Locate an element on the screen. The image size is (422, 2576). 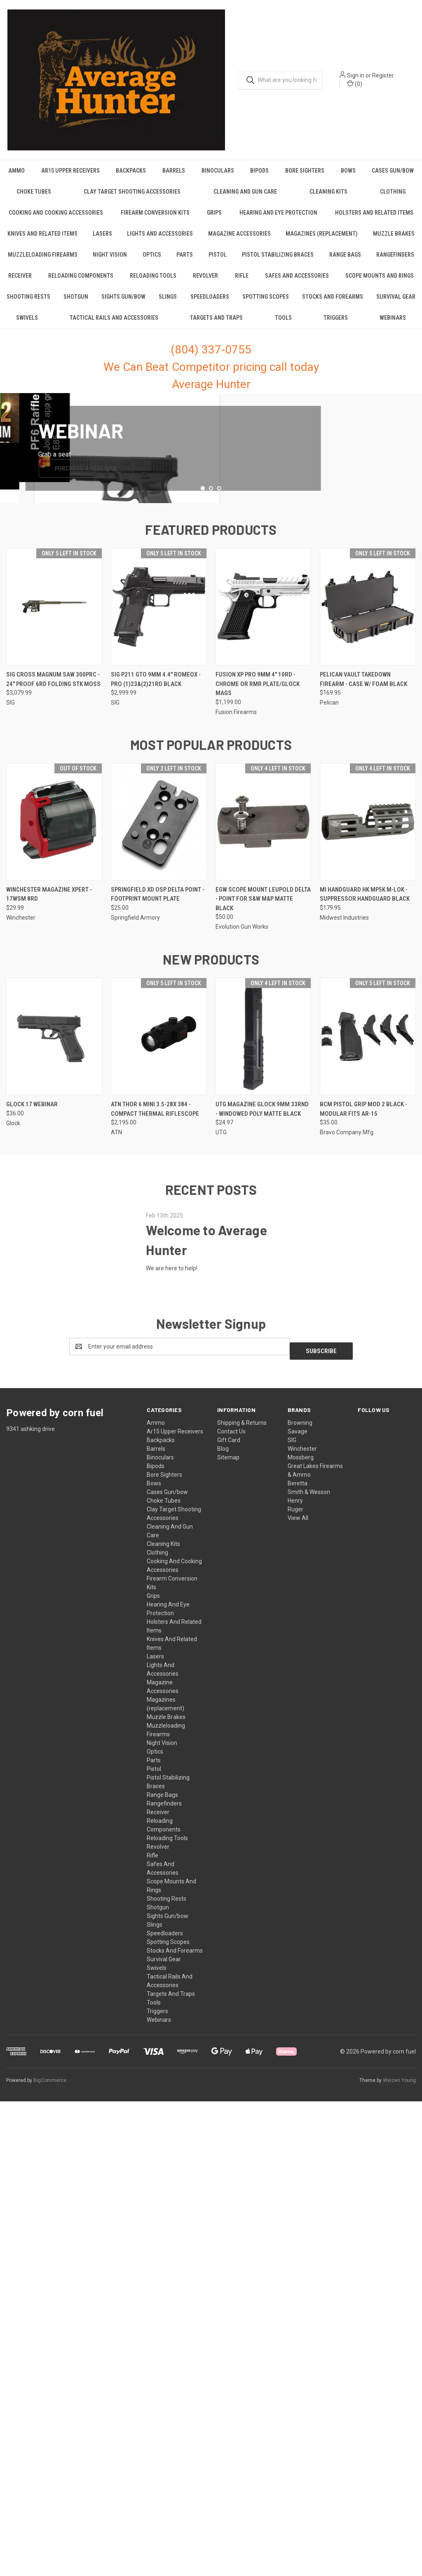
Bcm Pistol Grip Mod 2 Black - Modular Fits Ar-15 [Bcm Pistol Grip Mod 2 Black - Modular Fits Ar-15, $35.00] is located at coordinates (363, 1574).